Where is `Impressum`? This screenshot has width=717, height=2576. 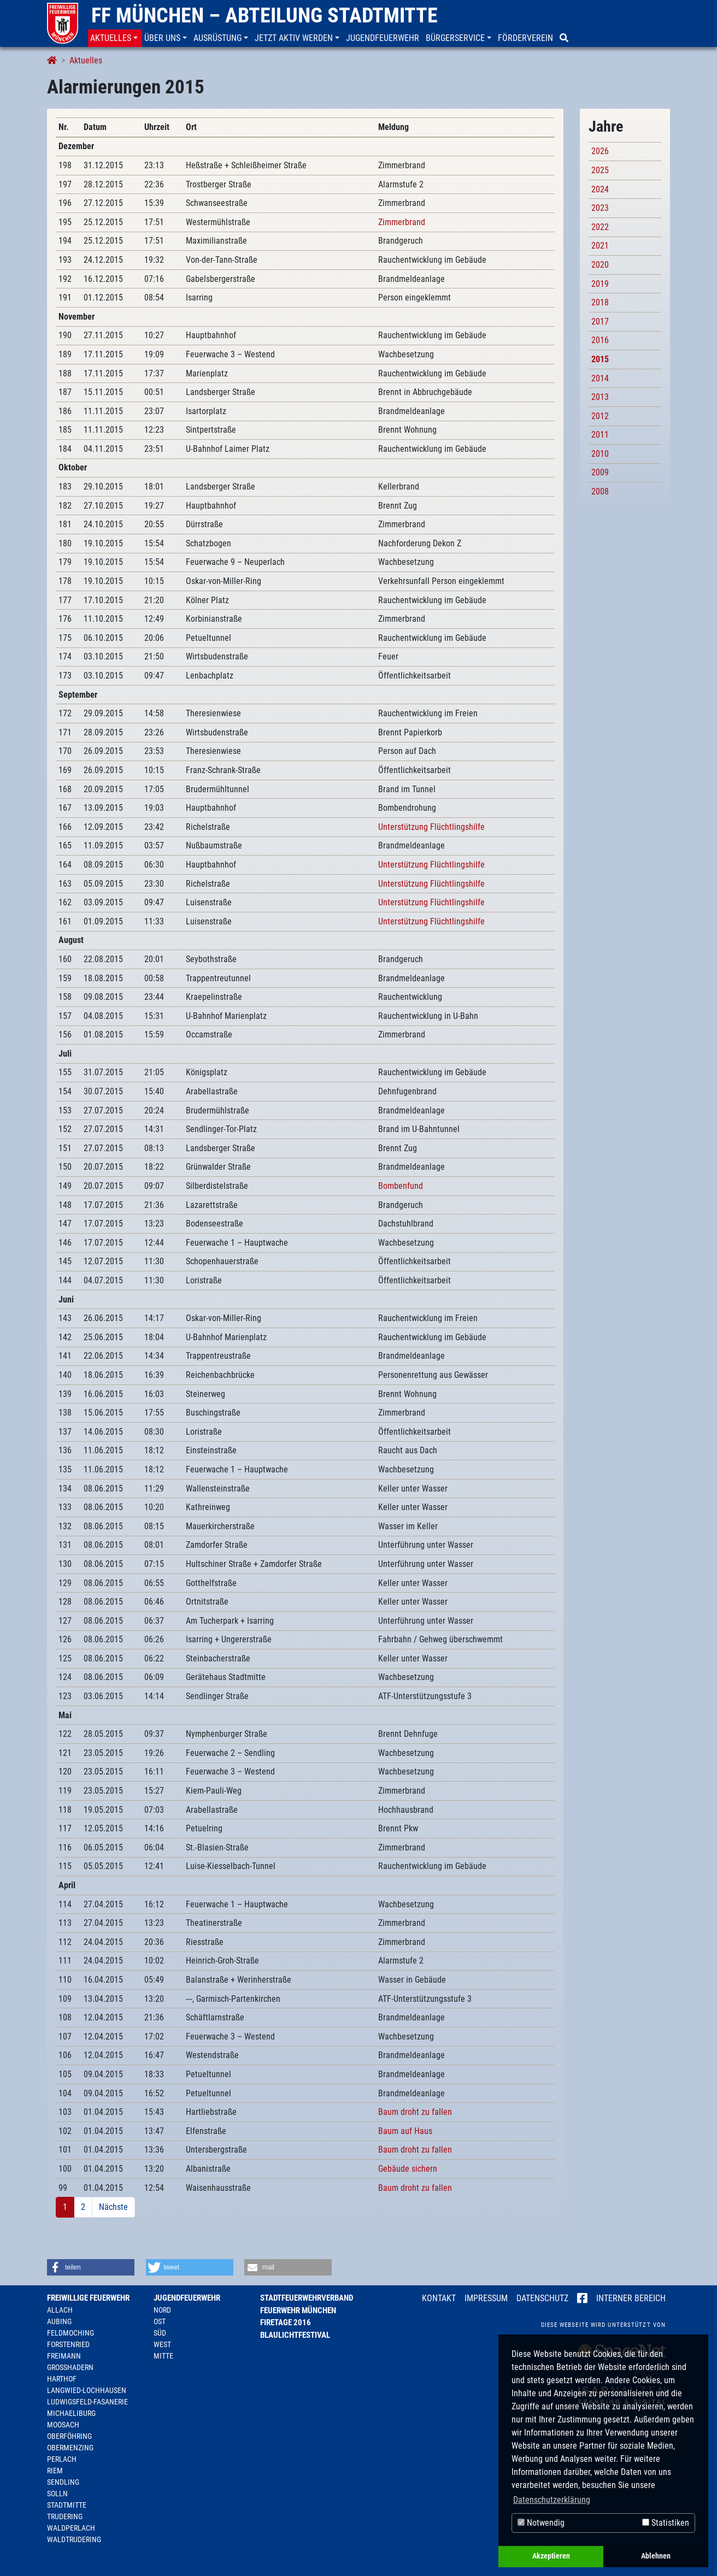 Impressum is located at coordinates (486, 2298).